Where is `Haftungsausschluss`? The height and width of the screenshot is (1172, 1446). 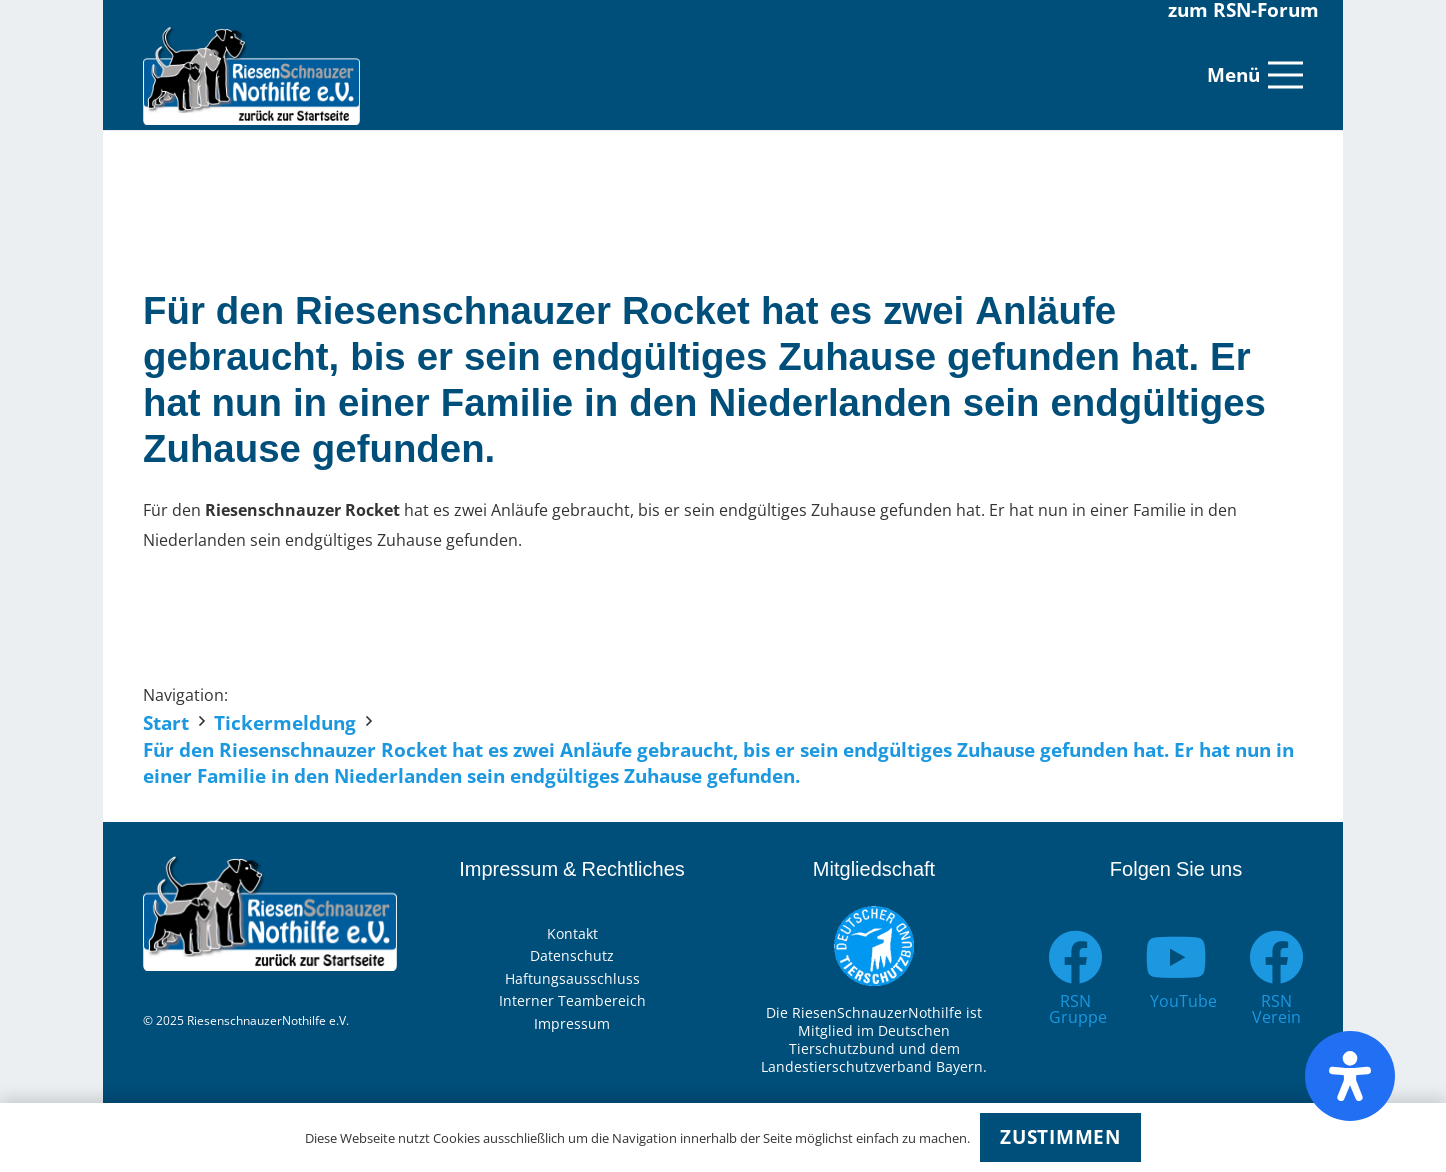 Haftungsausschluss is located at coordinates (572, 978).